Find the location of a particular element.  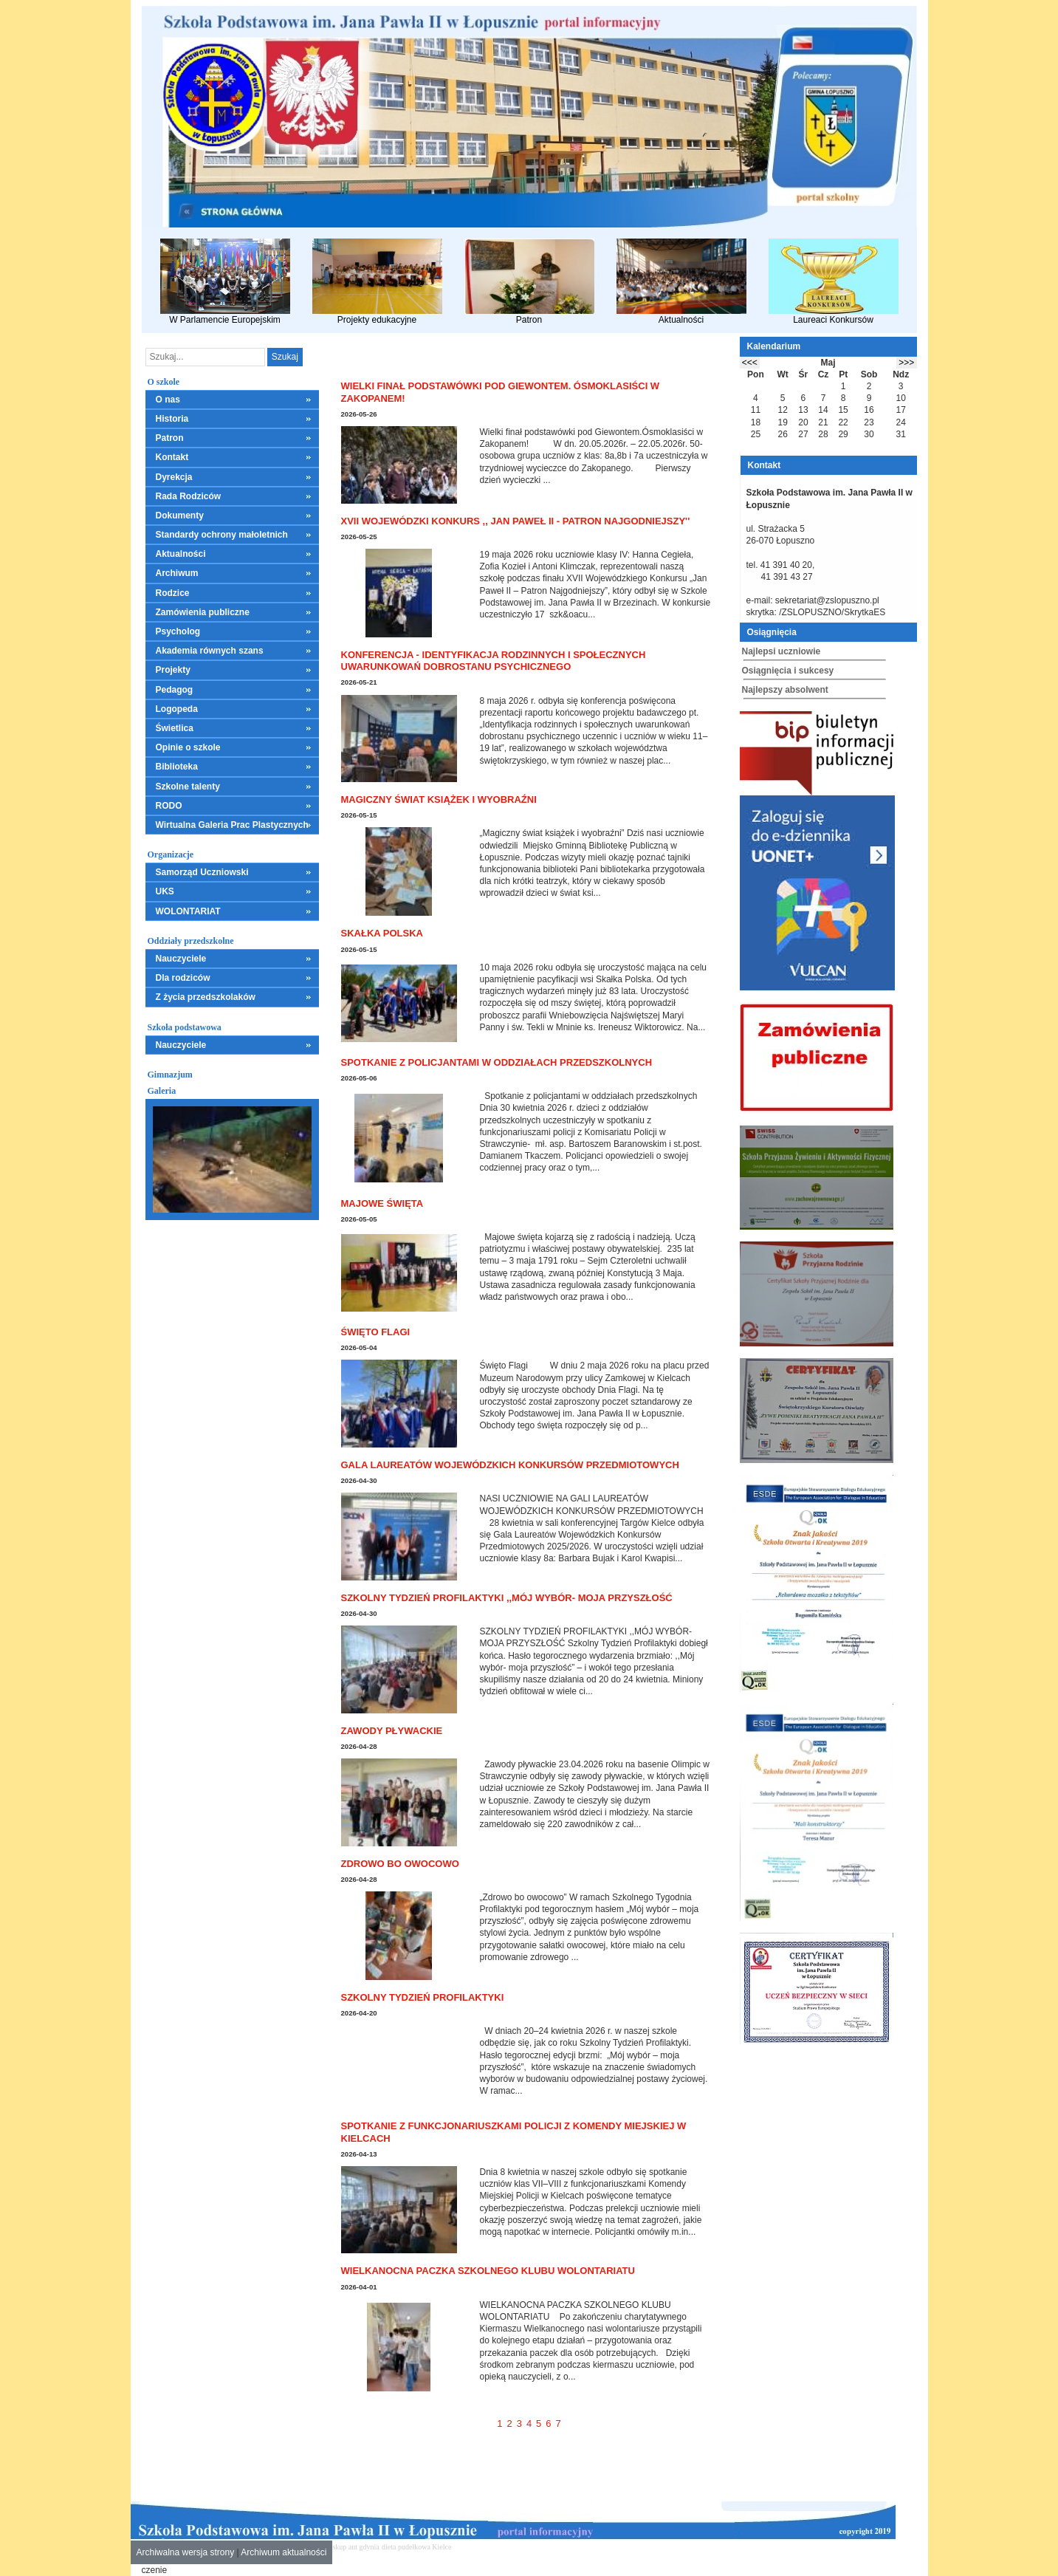

Projekty is located at coordinates (173, 670).